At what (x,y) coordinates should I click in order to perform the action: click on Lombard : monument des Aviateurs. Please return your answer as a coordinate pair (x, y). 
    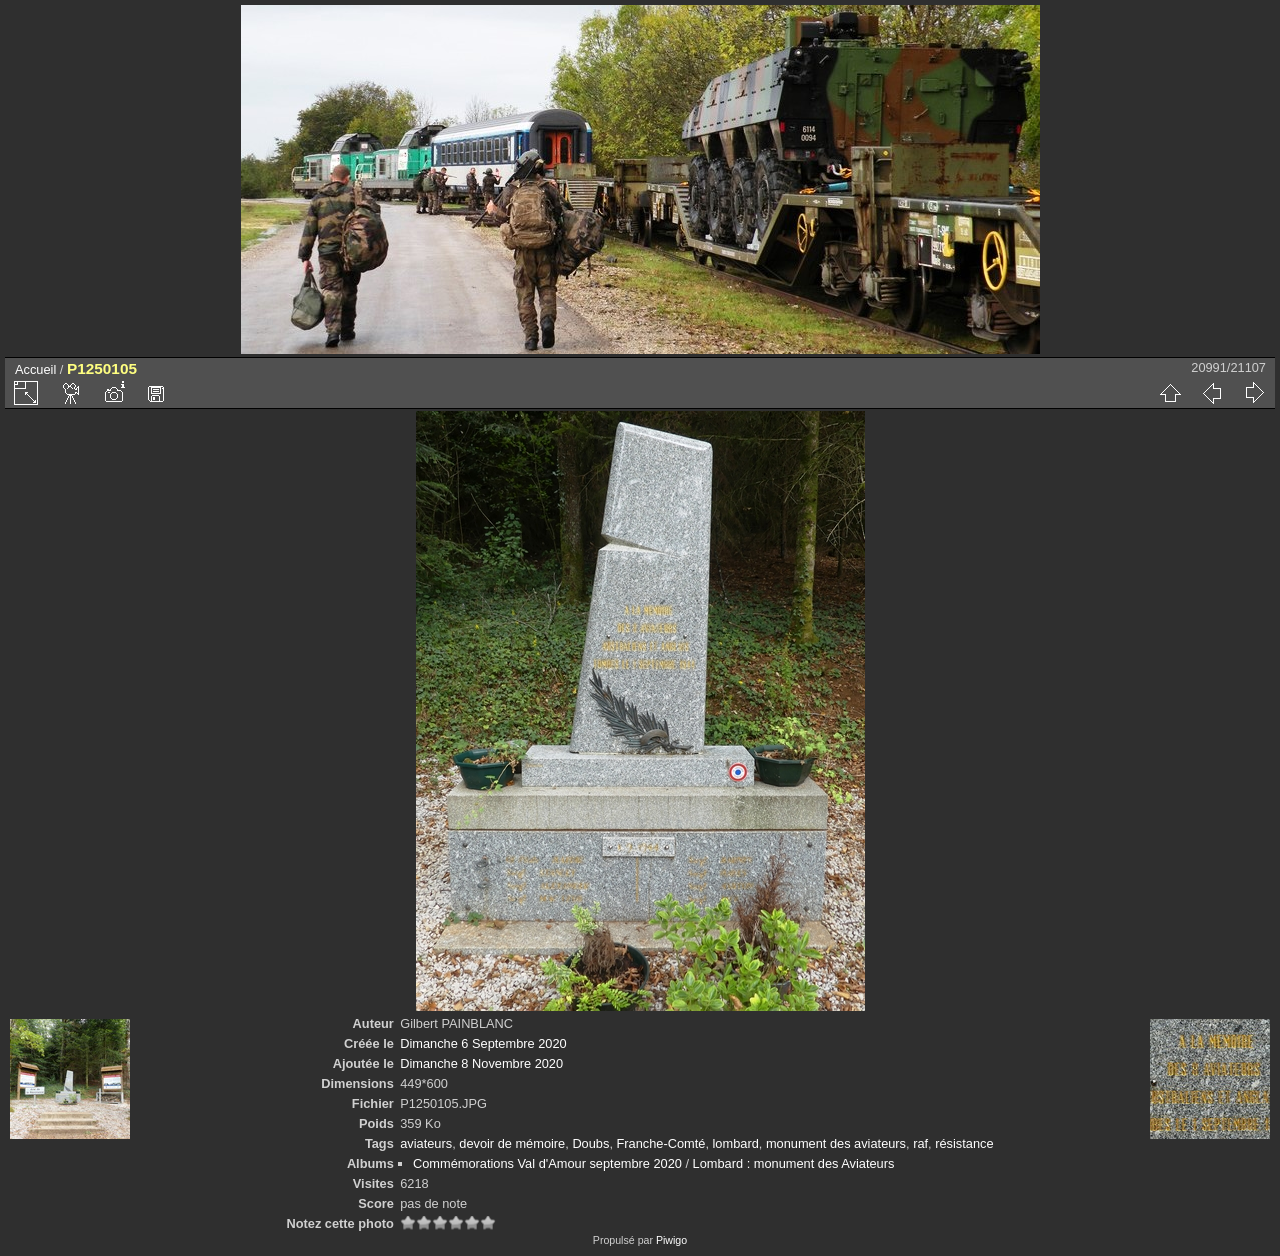
    Looking at the image, I should click on (794, 1163).